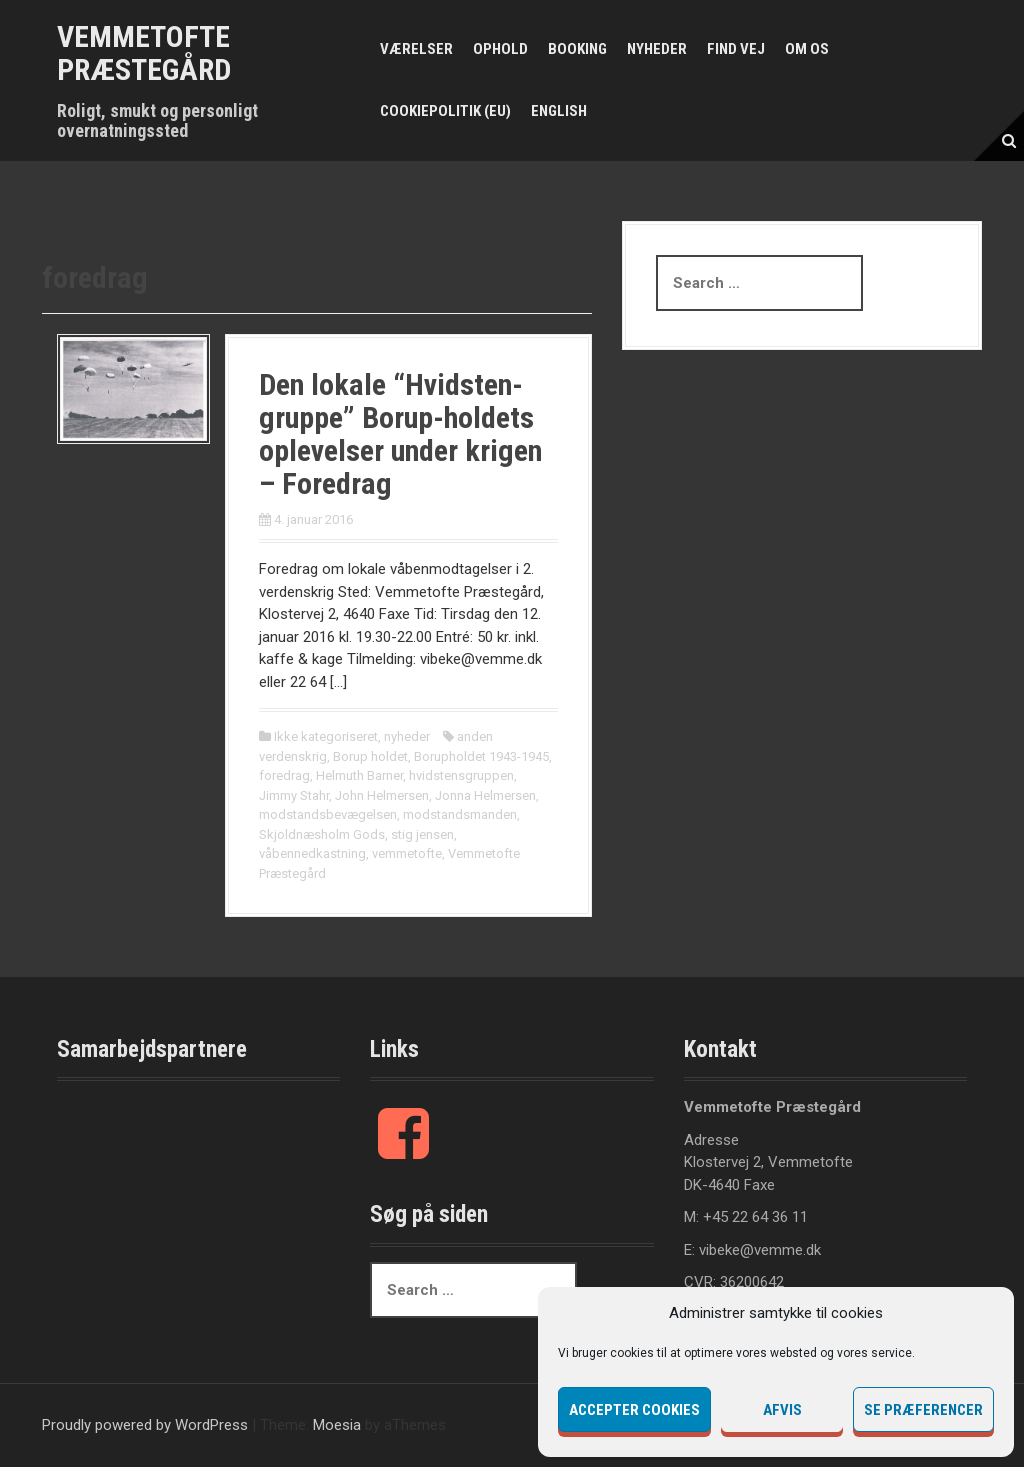 This screenshot has height=1467, width=1024. Describe the element at coordinates (657, 49) in the screenshot. I see `Nyheder` at that location.